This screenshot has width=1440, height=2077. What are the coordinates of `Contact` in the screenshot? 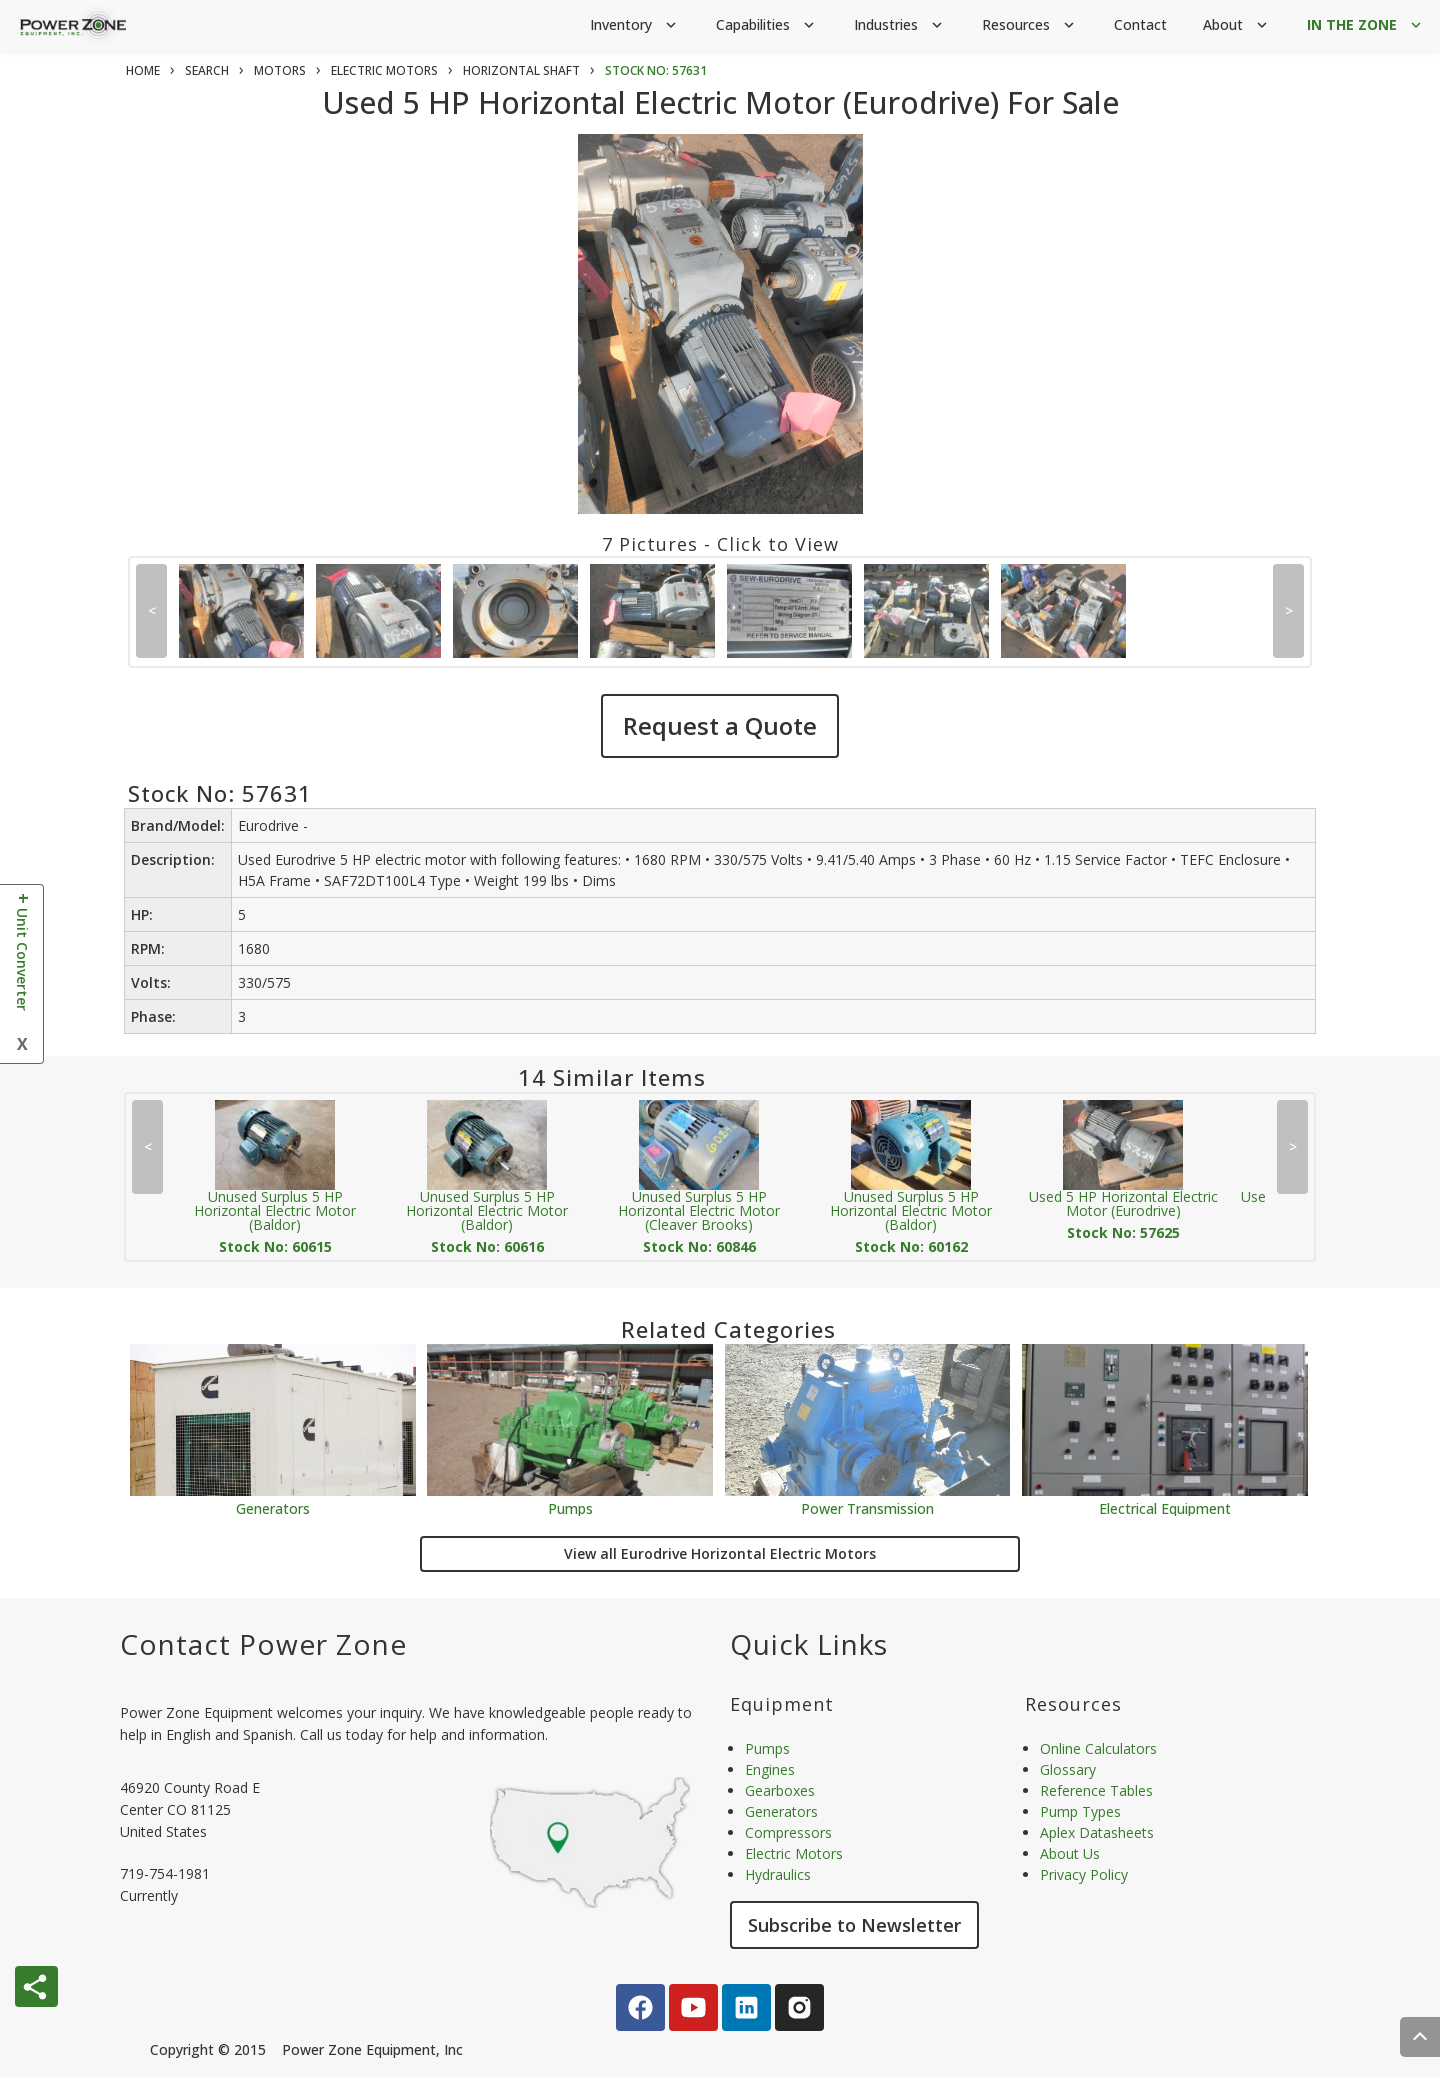 It's located at (1140, 24).